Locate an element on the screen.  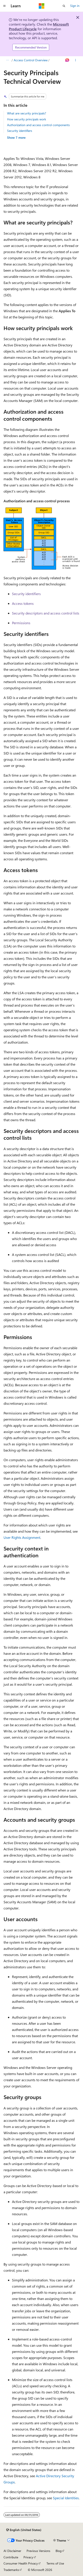
[Open search] is located at coordinates (64, 6).